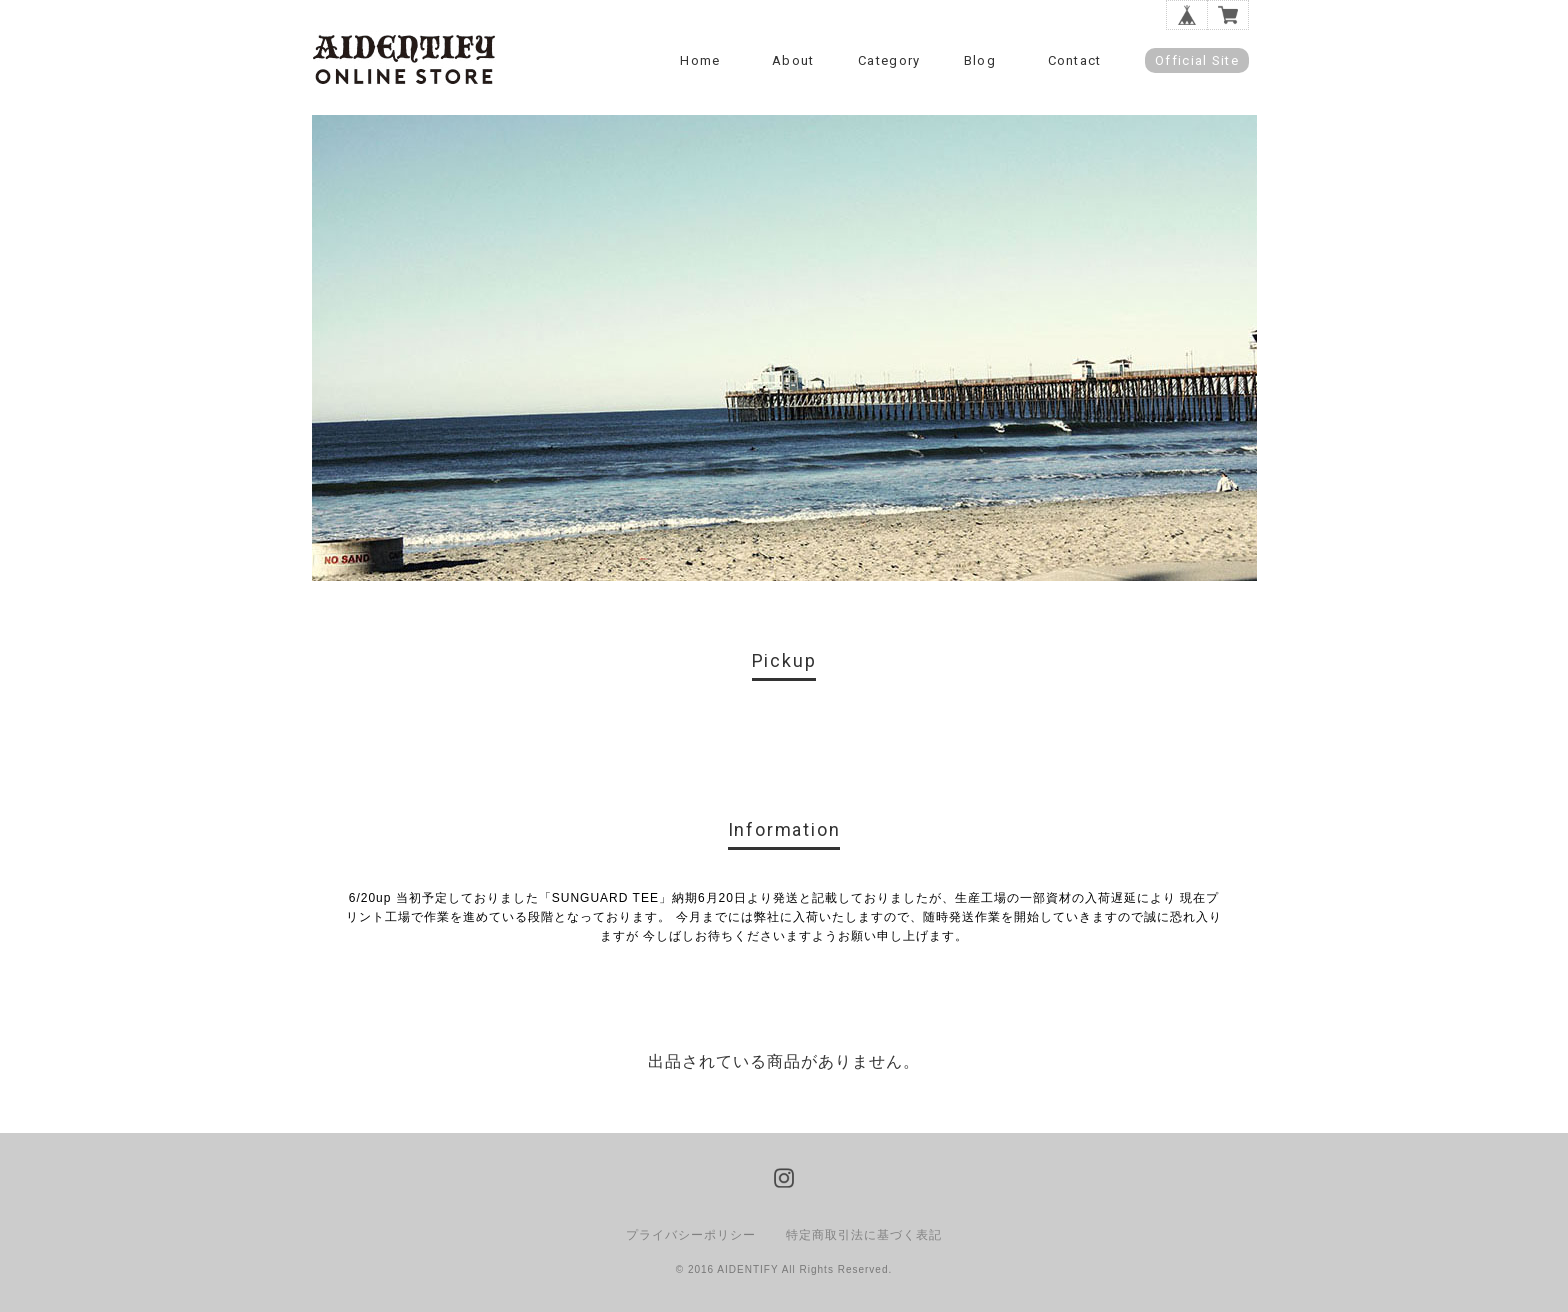 The width and height of the screenshot is (1568, 1312). What do you see at coordinates (1197, 60) in the screenshot?
I see `Official Site` at bounding box center [1197, 60].